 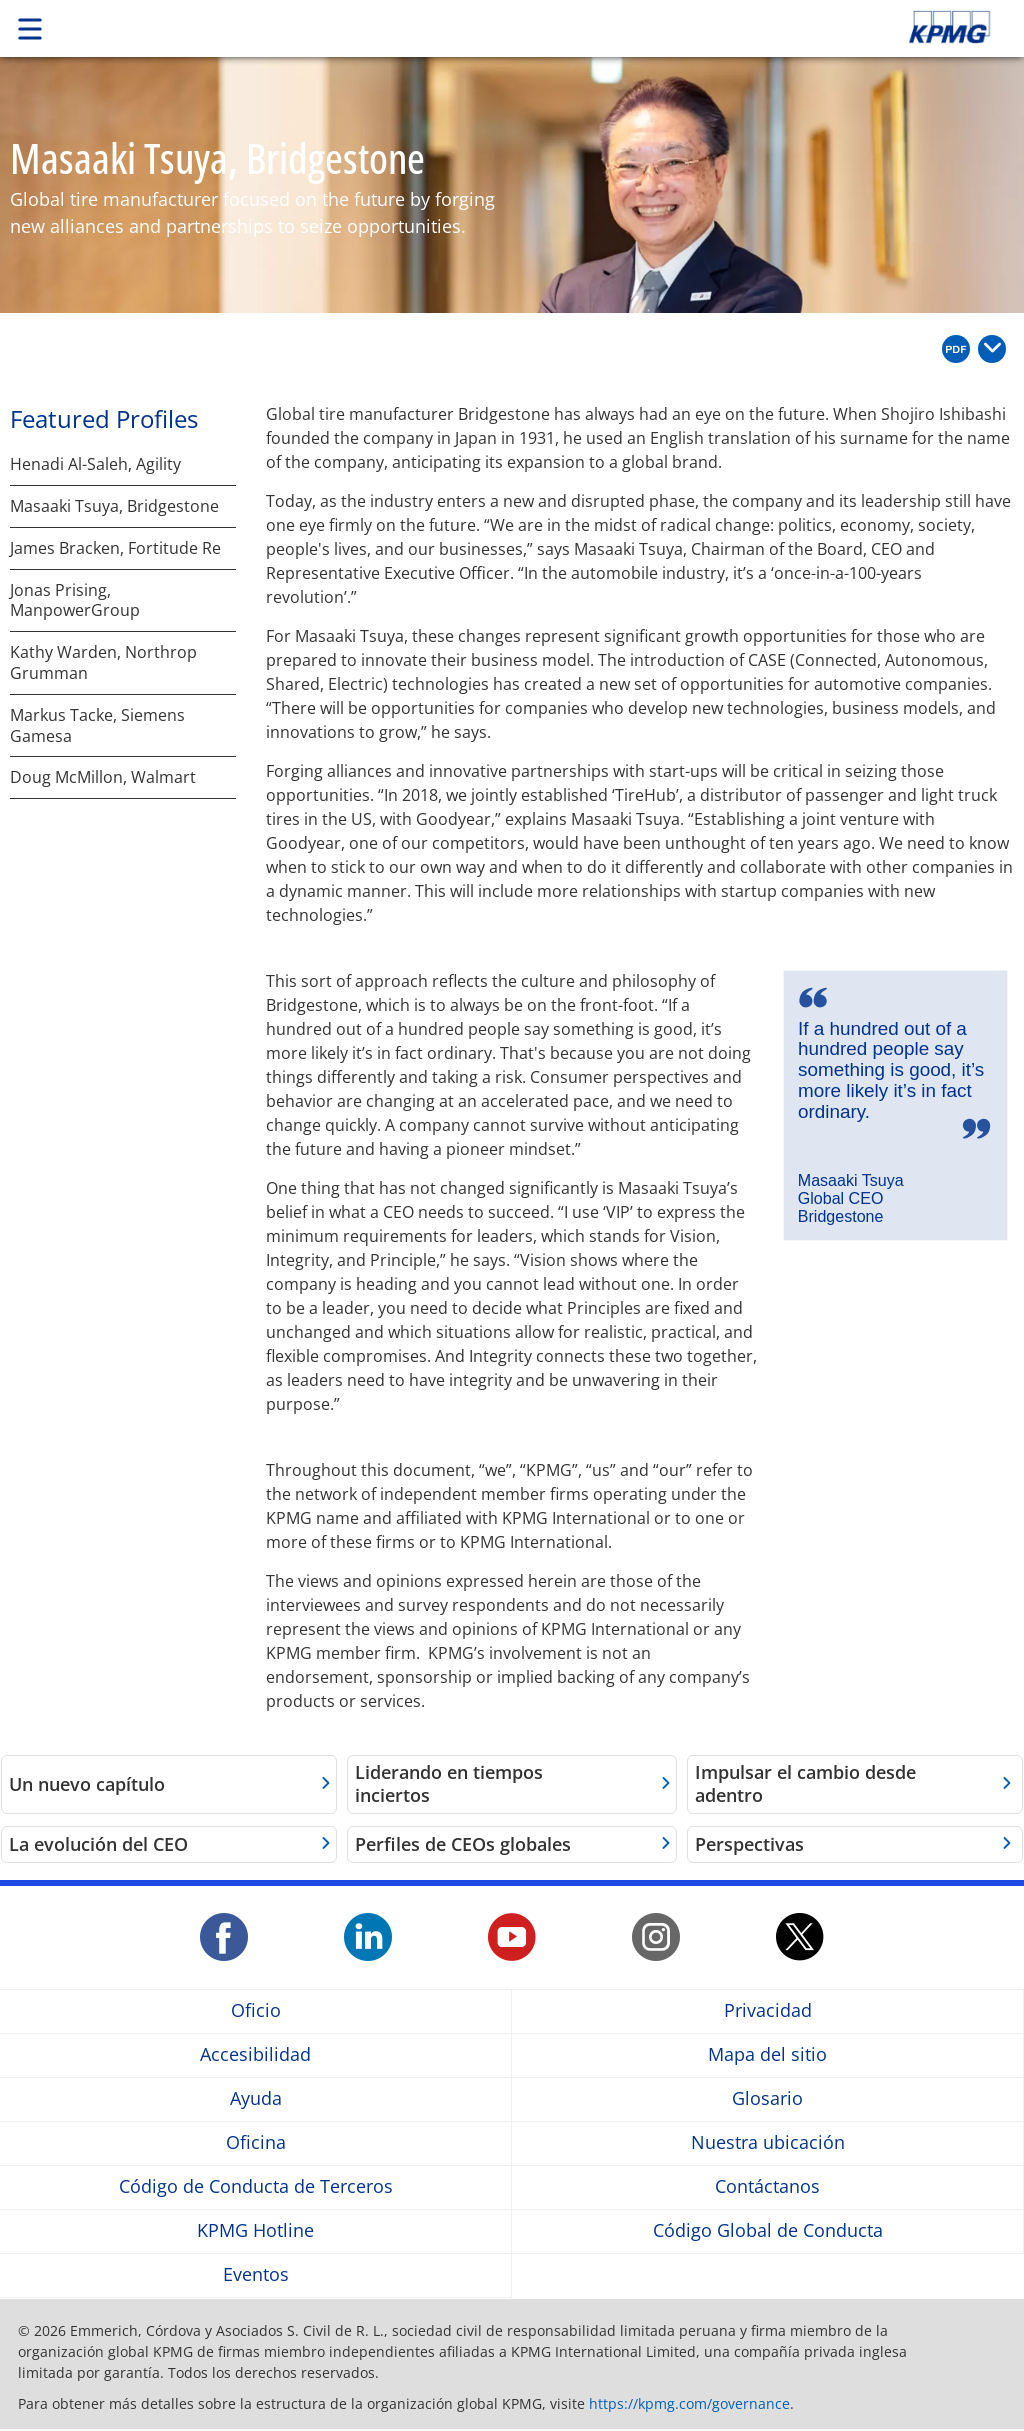 What do you see at coordinates (255, 2230) in the screenshot?
I see `KPMG Hotline` at bounding box center [255, 2230].